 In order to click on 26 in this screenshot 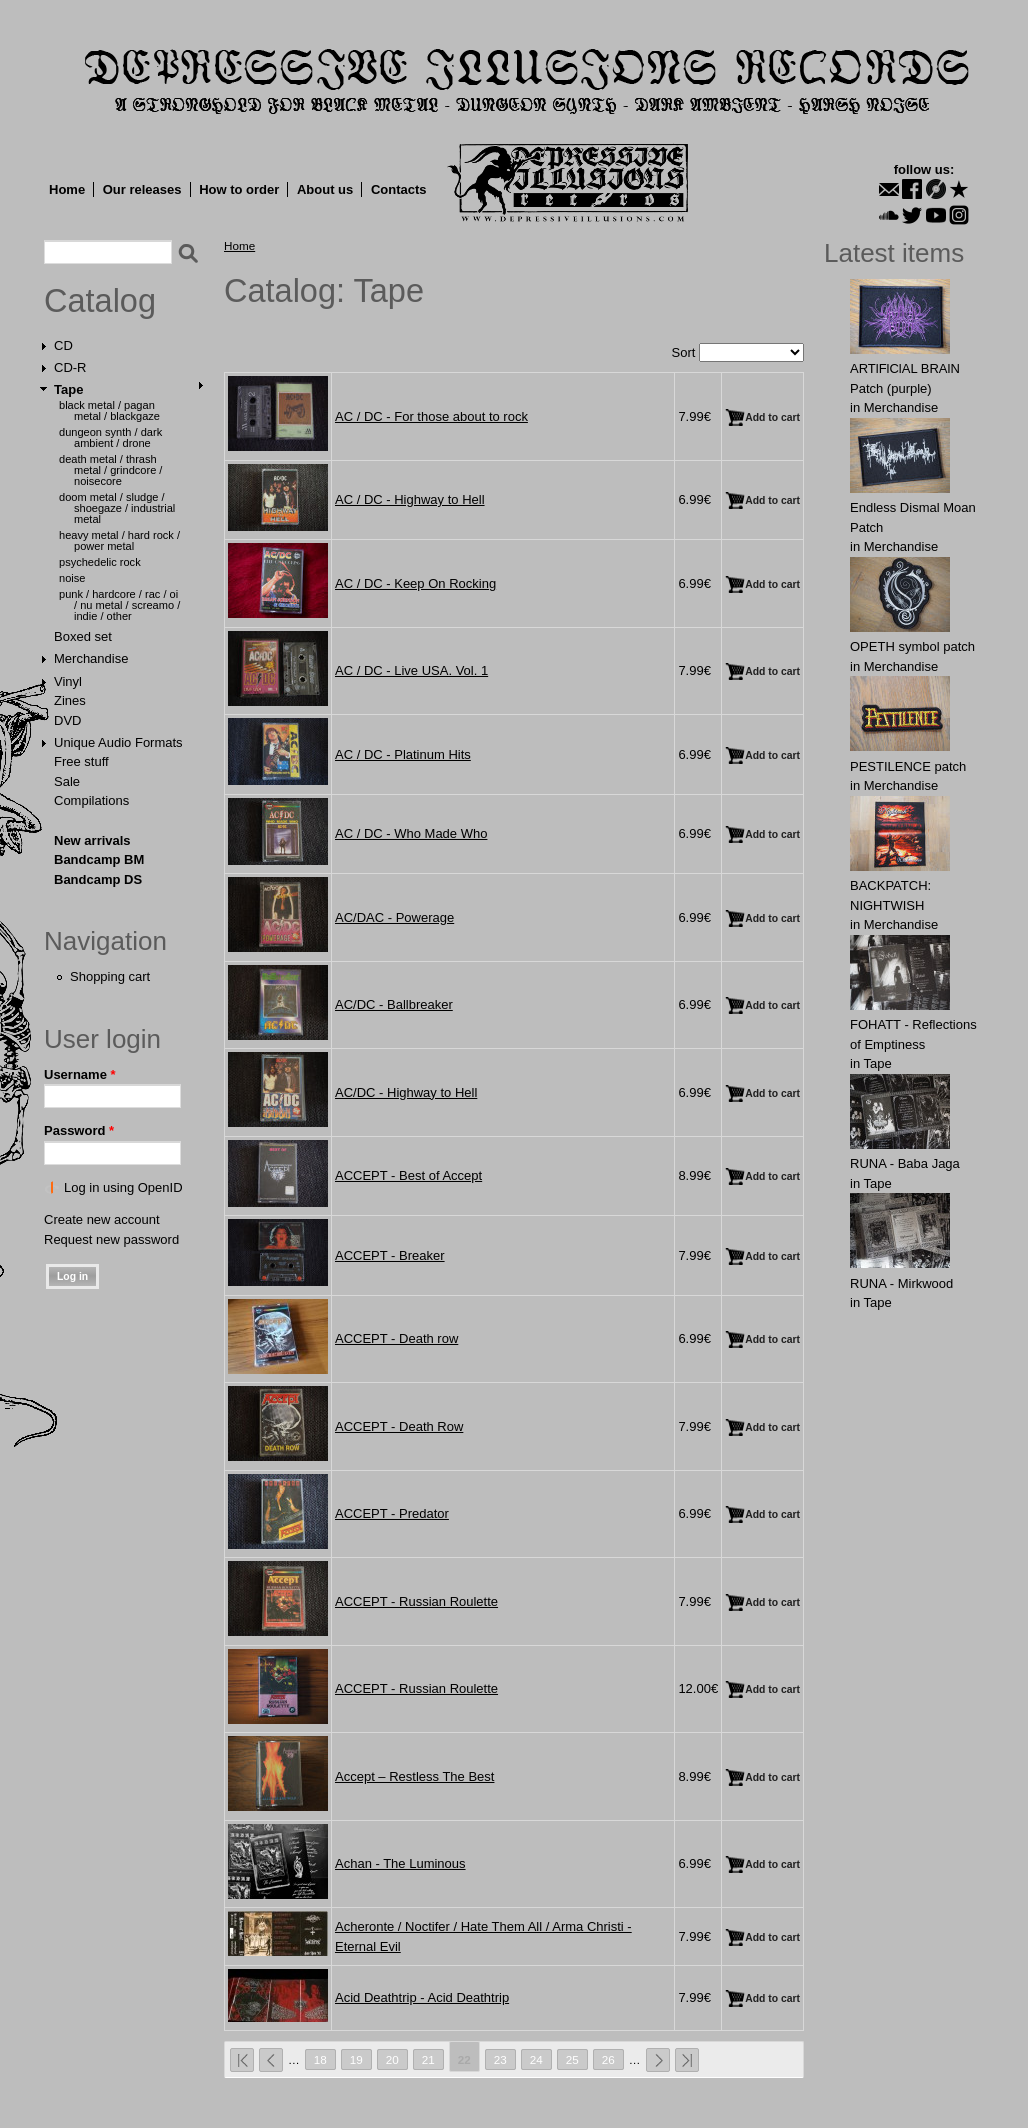, I will do `click(608, 2059)`.